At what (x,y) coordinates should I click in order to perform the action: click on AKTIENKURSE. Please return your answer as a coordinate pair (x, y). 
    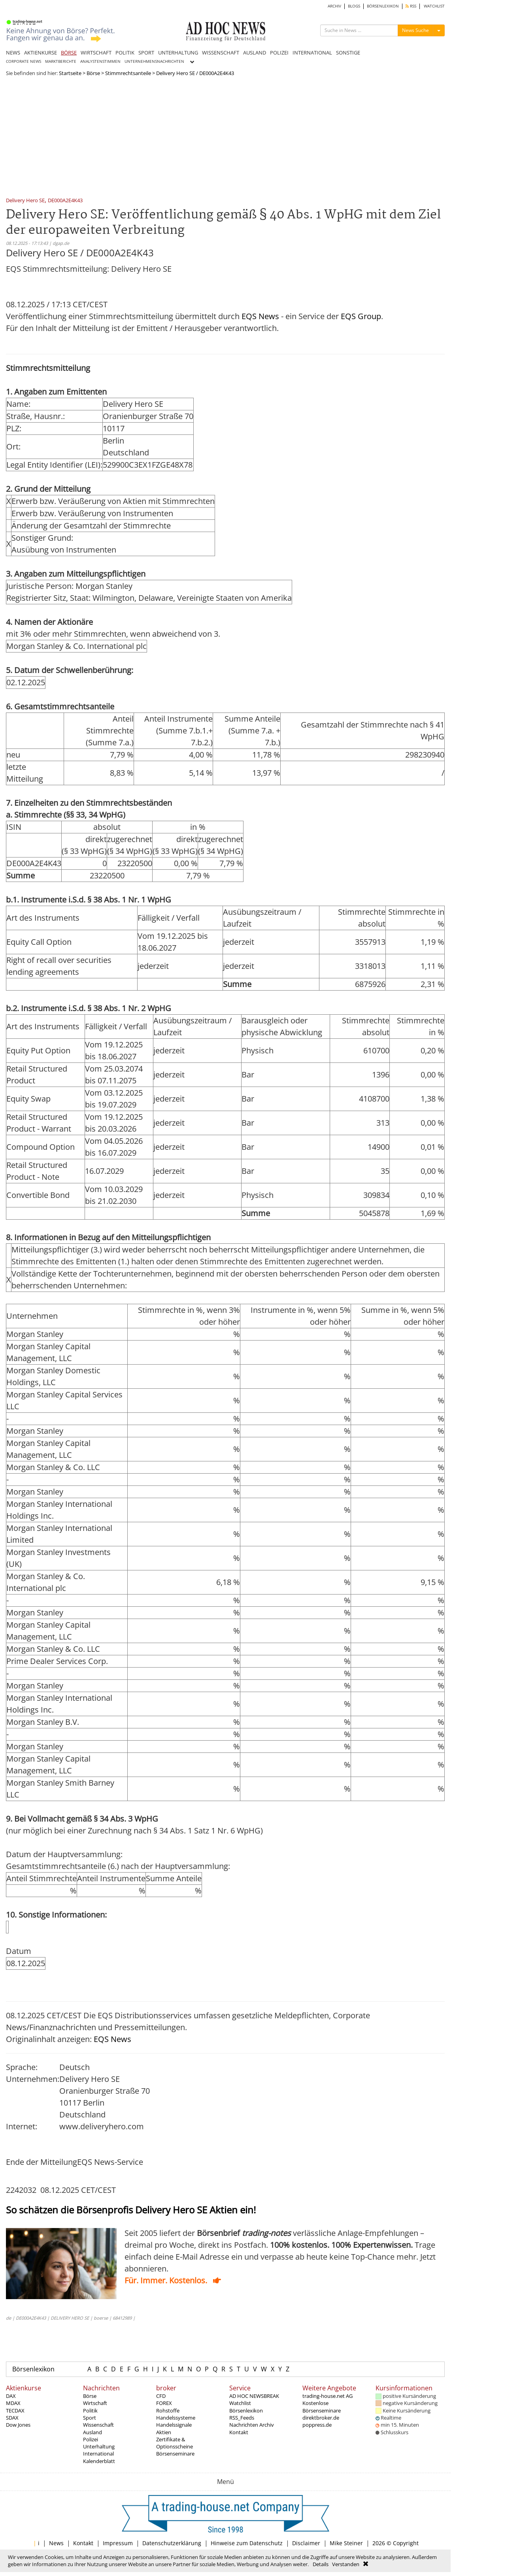
    Looking at the image, I should click on (40, 52).